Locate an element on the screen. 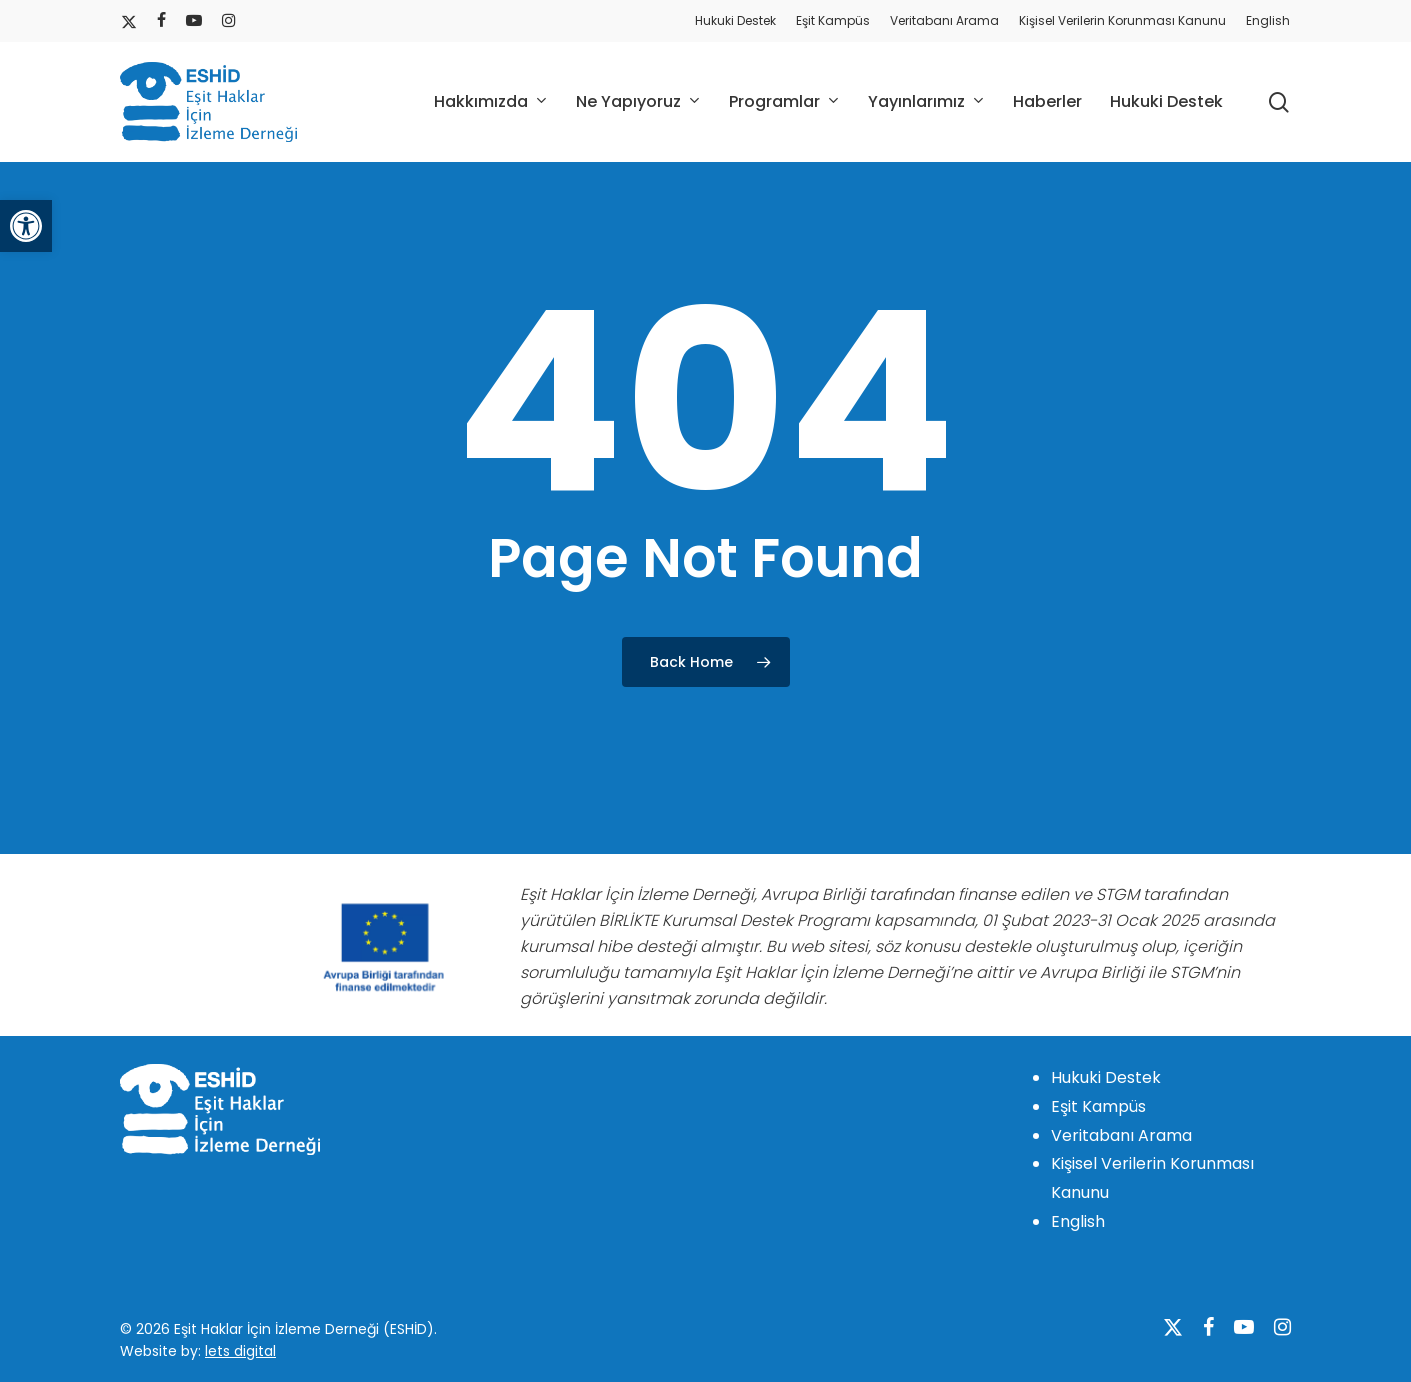 Image resolution: width=1411 pixels, height=1382 pixels. [button] is located at coordinates (26, 226).